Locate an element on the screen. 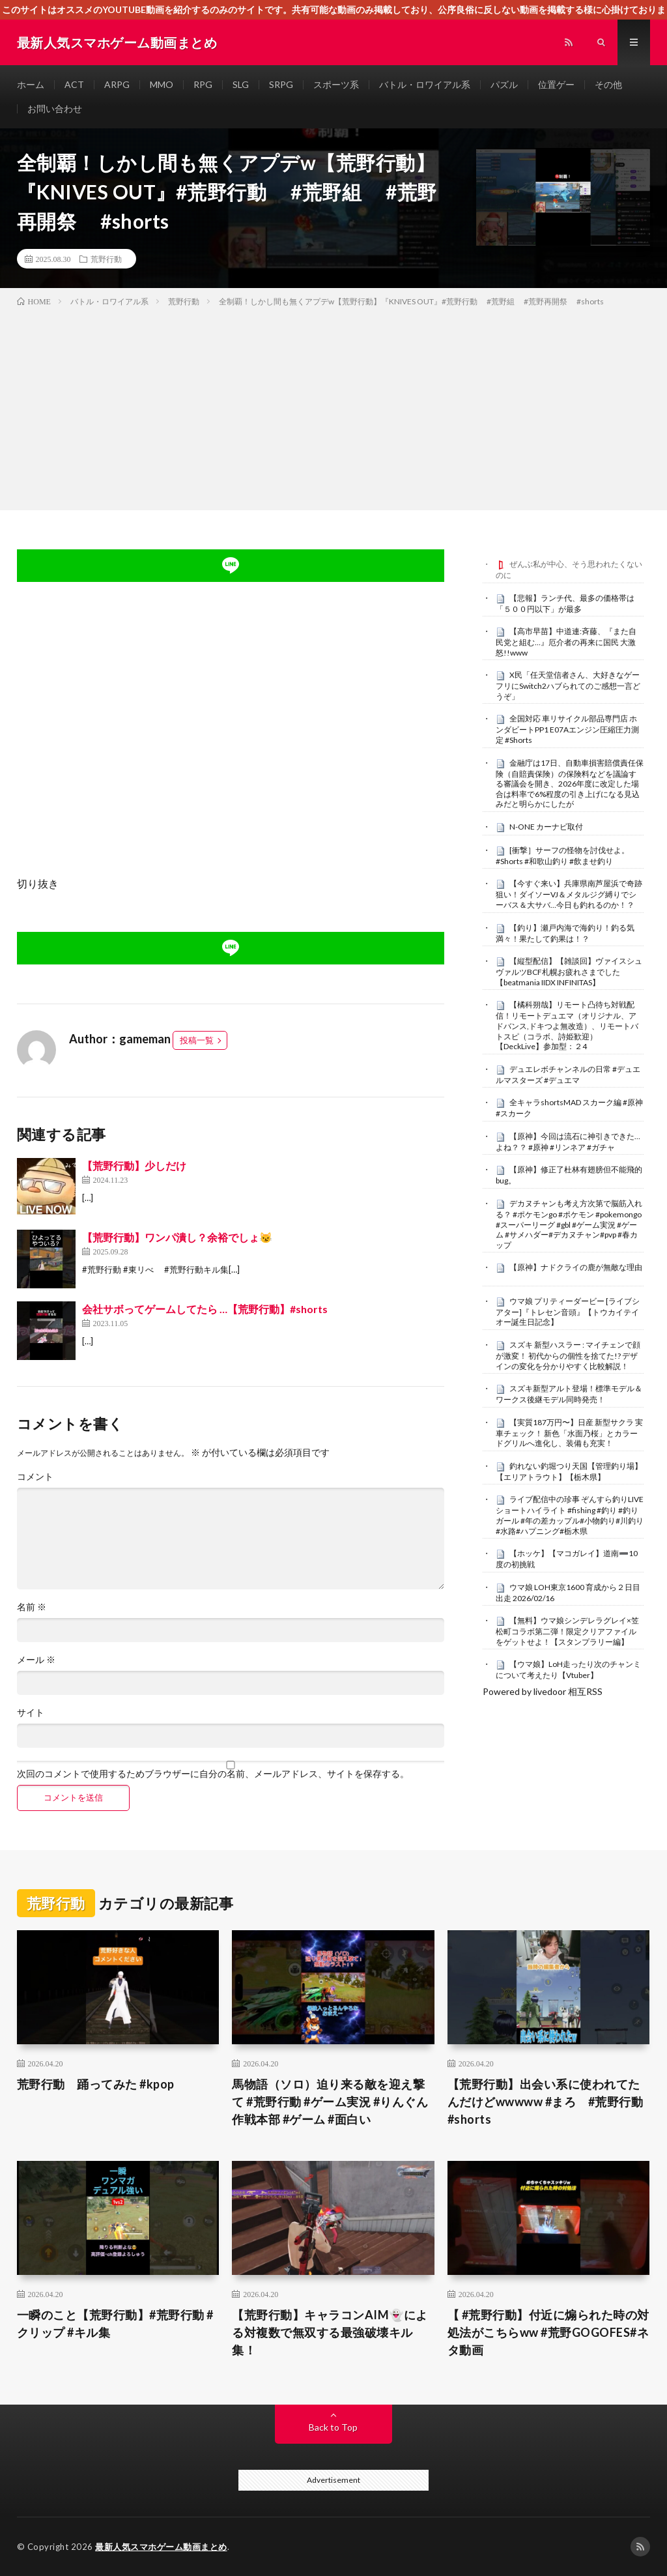  コメント is located at coordinates (35, 1476).